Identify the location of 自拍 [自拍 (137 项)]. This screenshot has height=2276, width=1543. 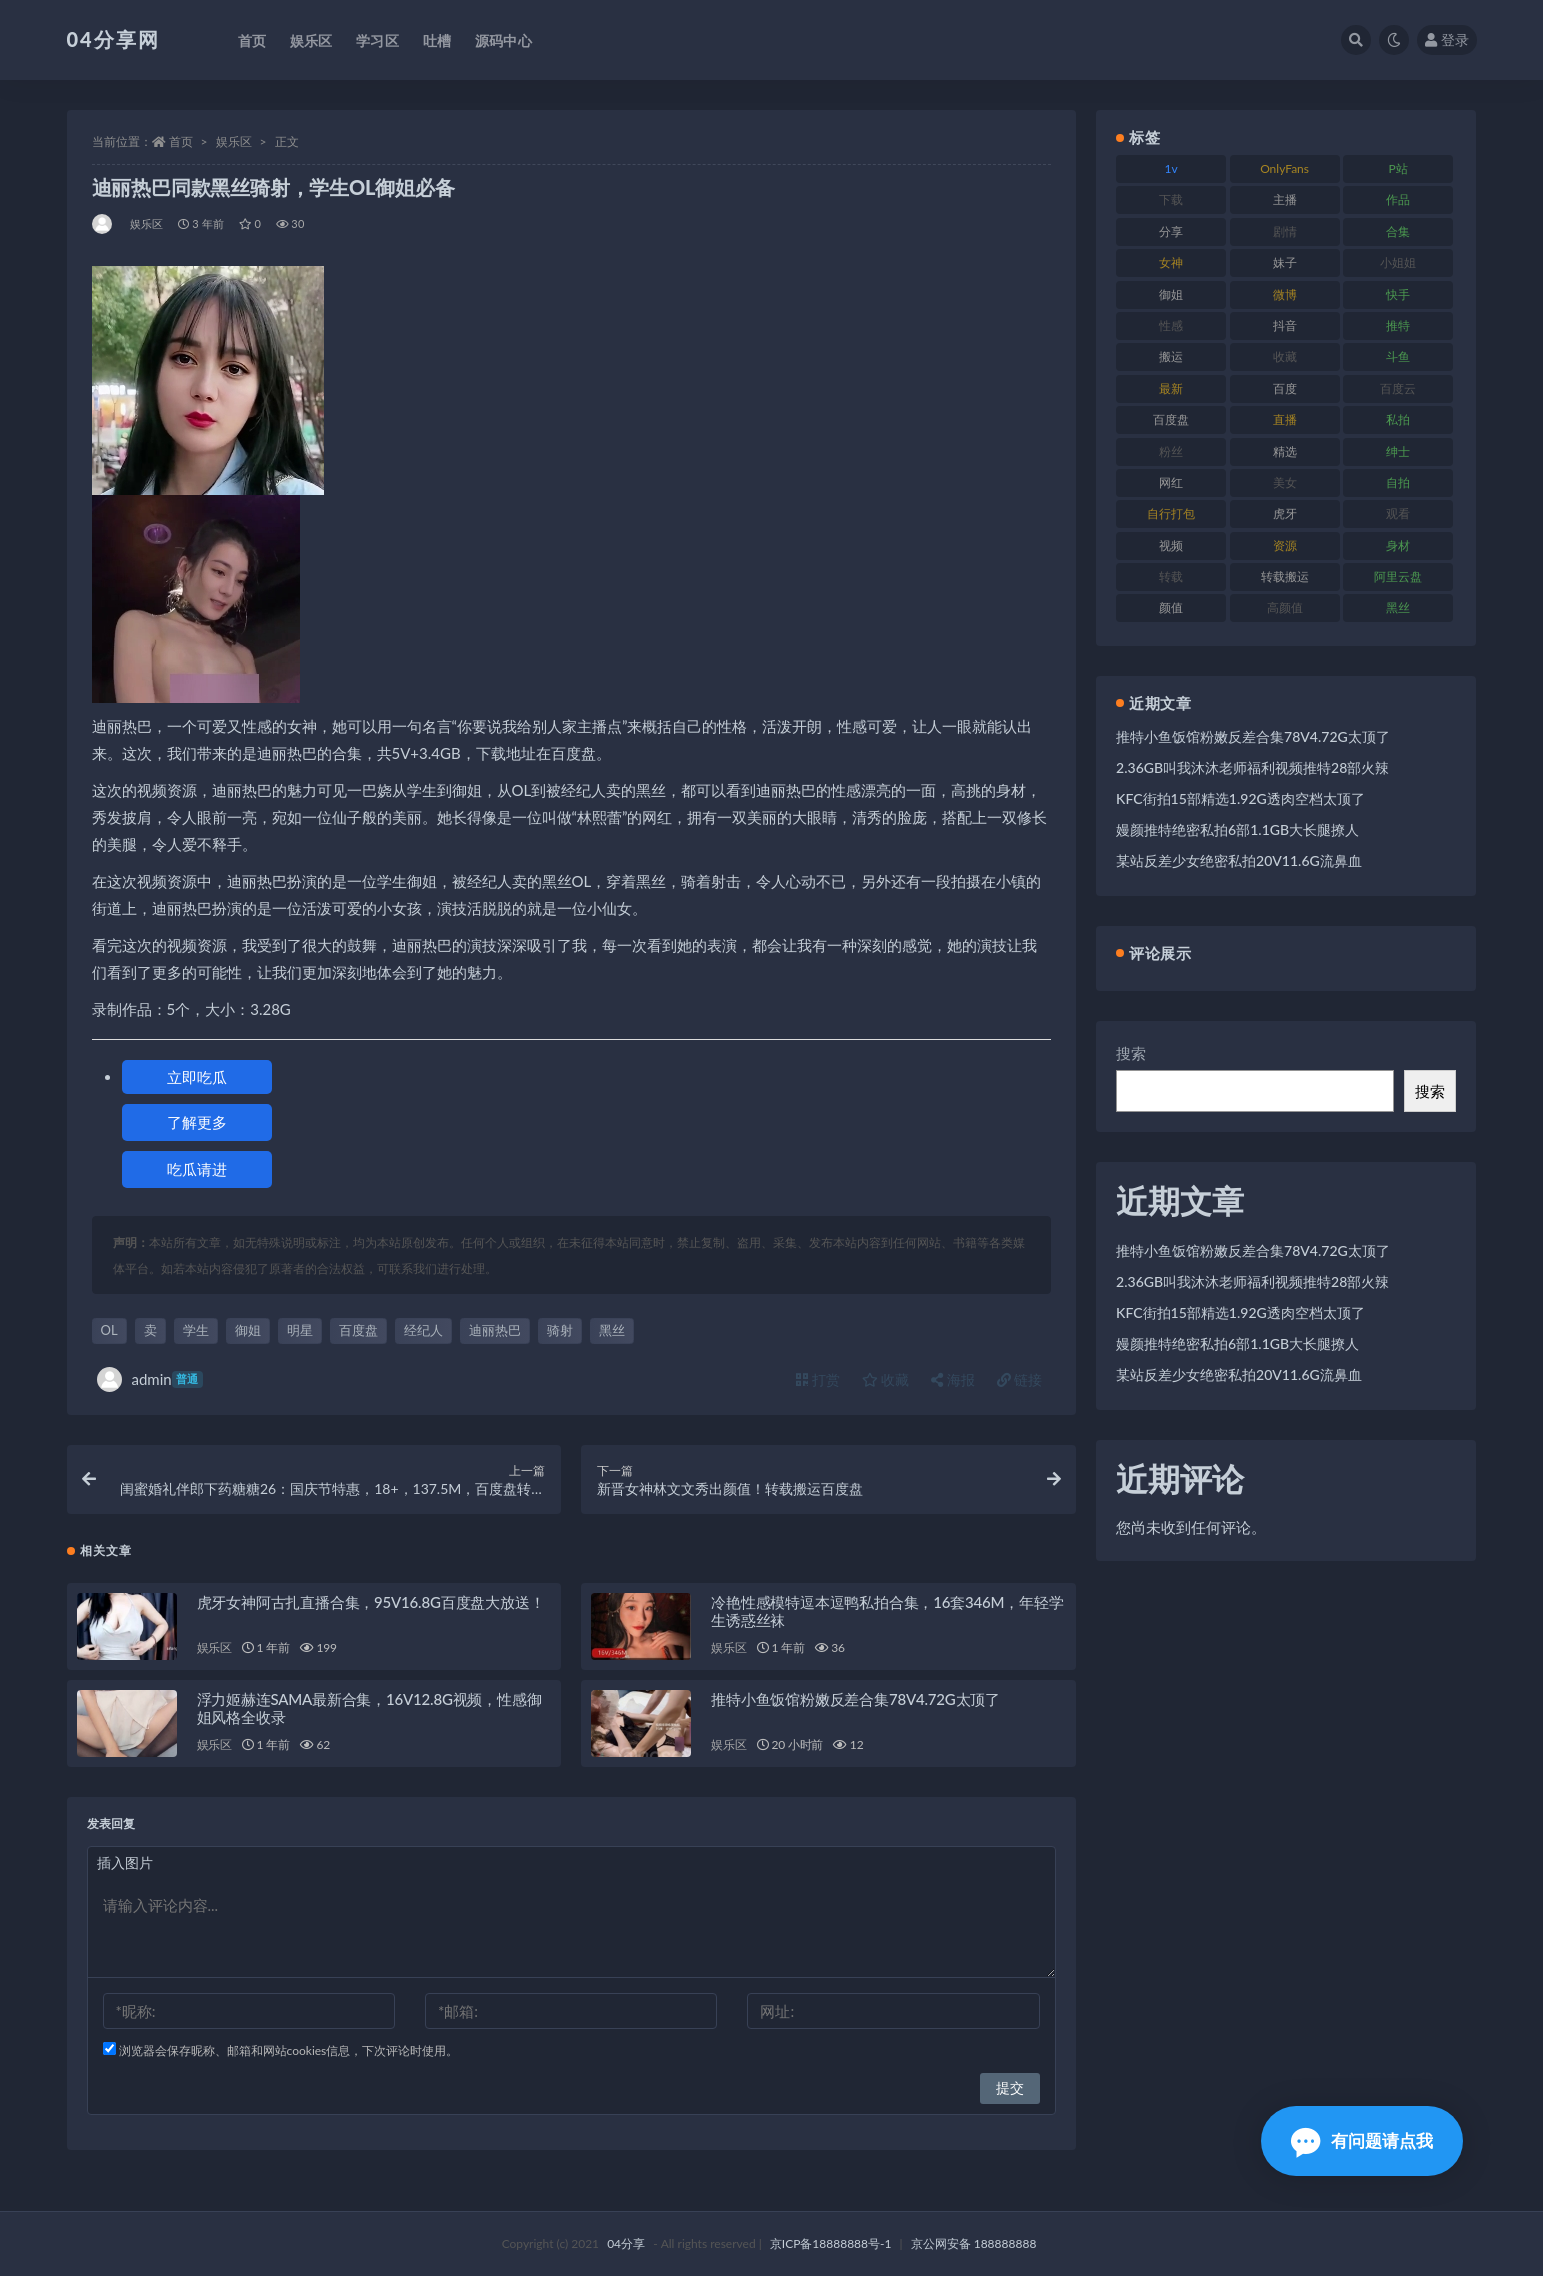
(1398, 482).